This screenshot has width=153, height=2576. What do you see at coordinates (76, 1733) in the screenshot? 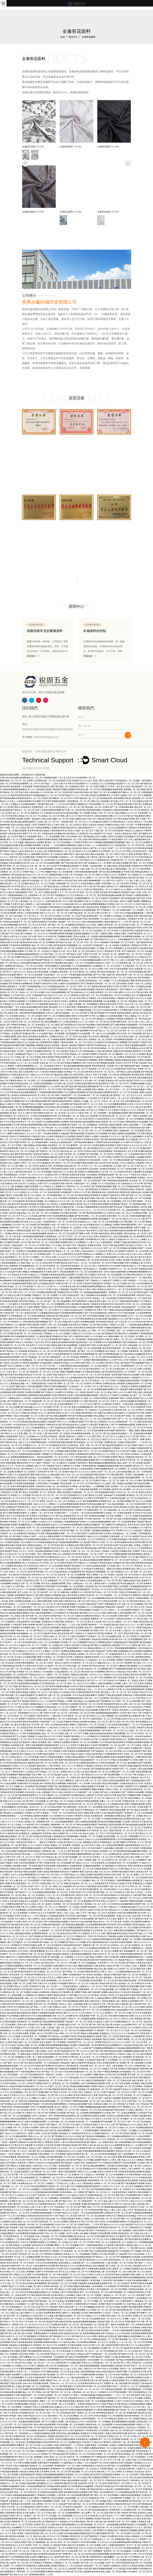
I see `亚洲一区二区三区不卡视频` at bounding box center [76, 1733].